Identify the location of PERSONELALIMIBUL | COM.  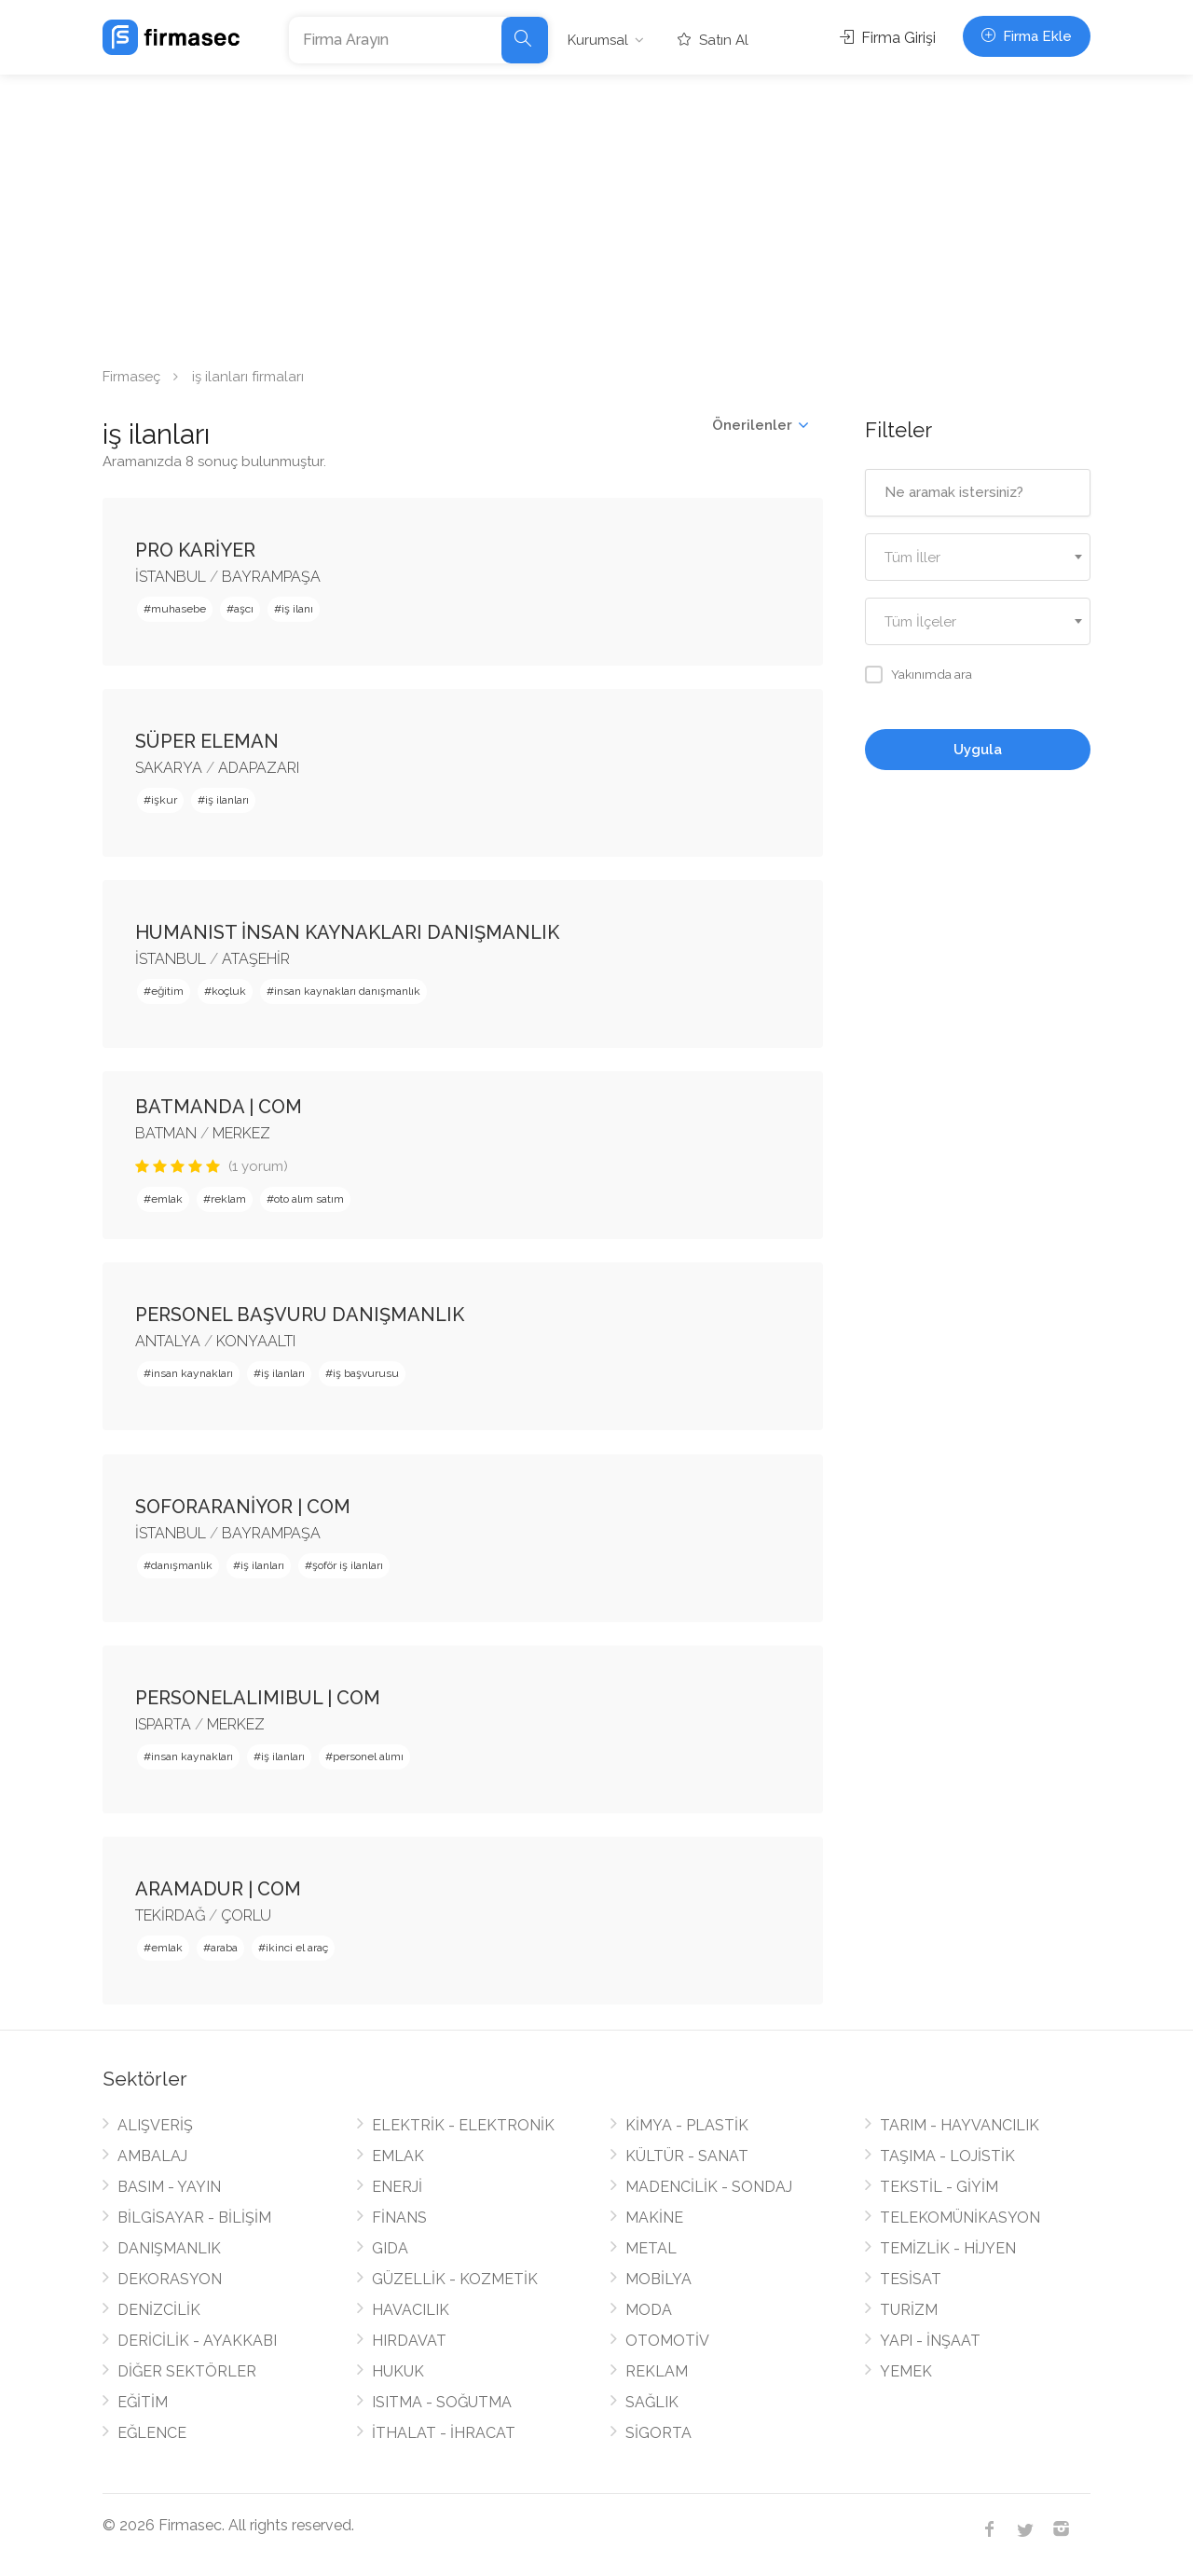
(257, 1698).